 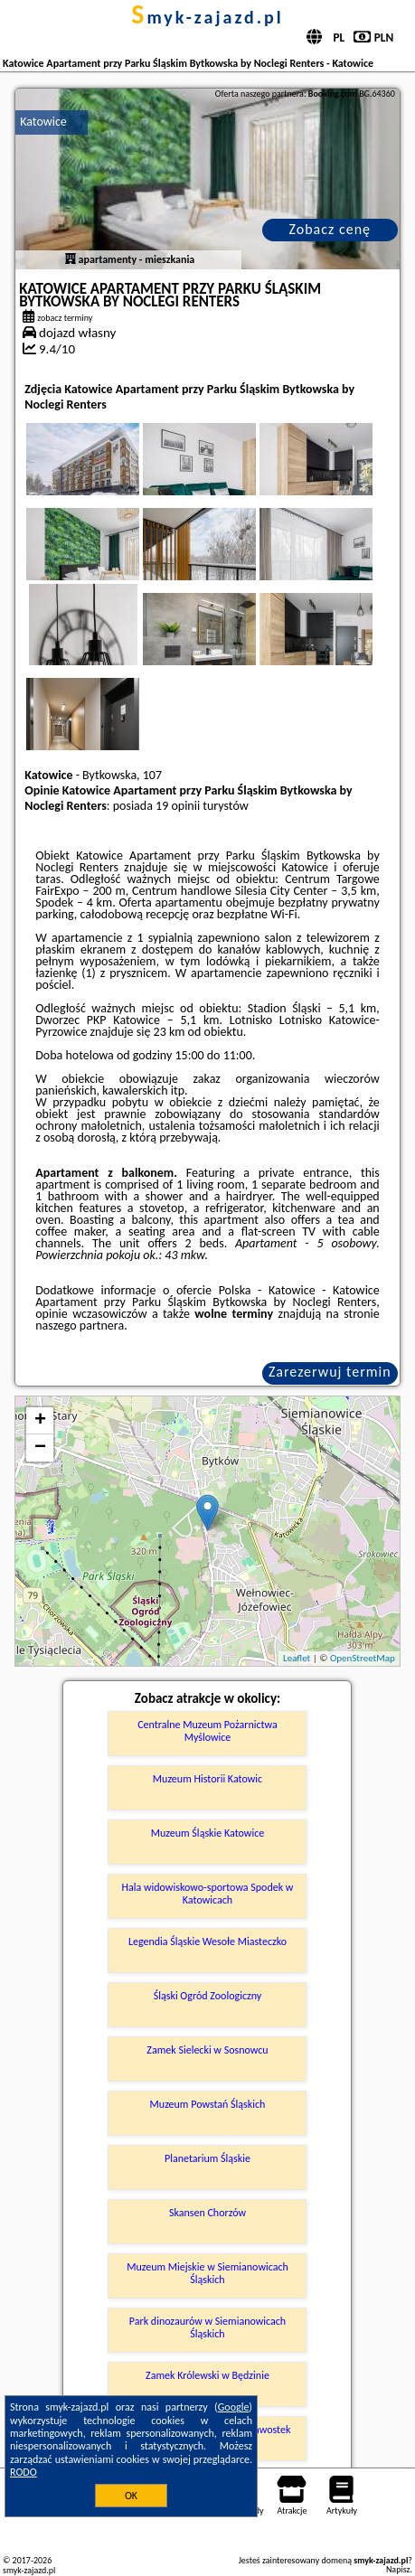 I want to click on Muzeum Powstań Śląskich, so click(x=208, y=2104).